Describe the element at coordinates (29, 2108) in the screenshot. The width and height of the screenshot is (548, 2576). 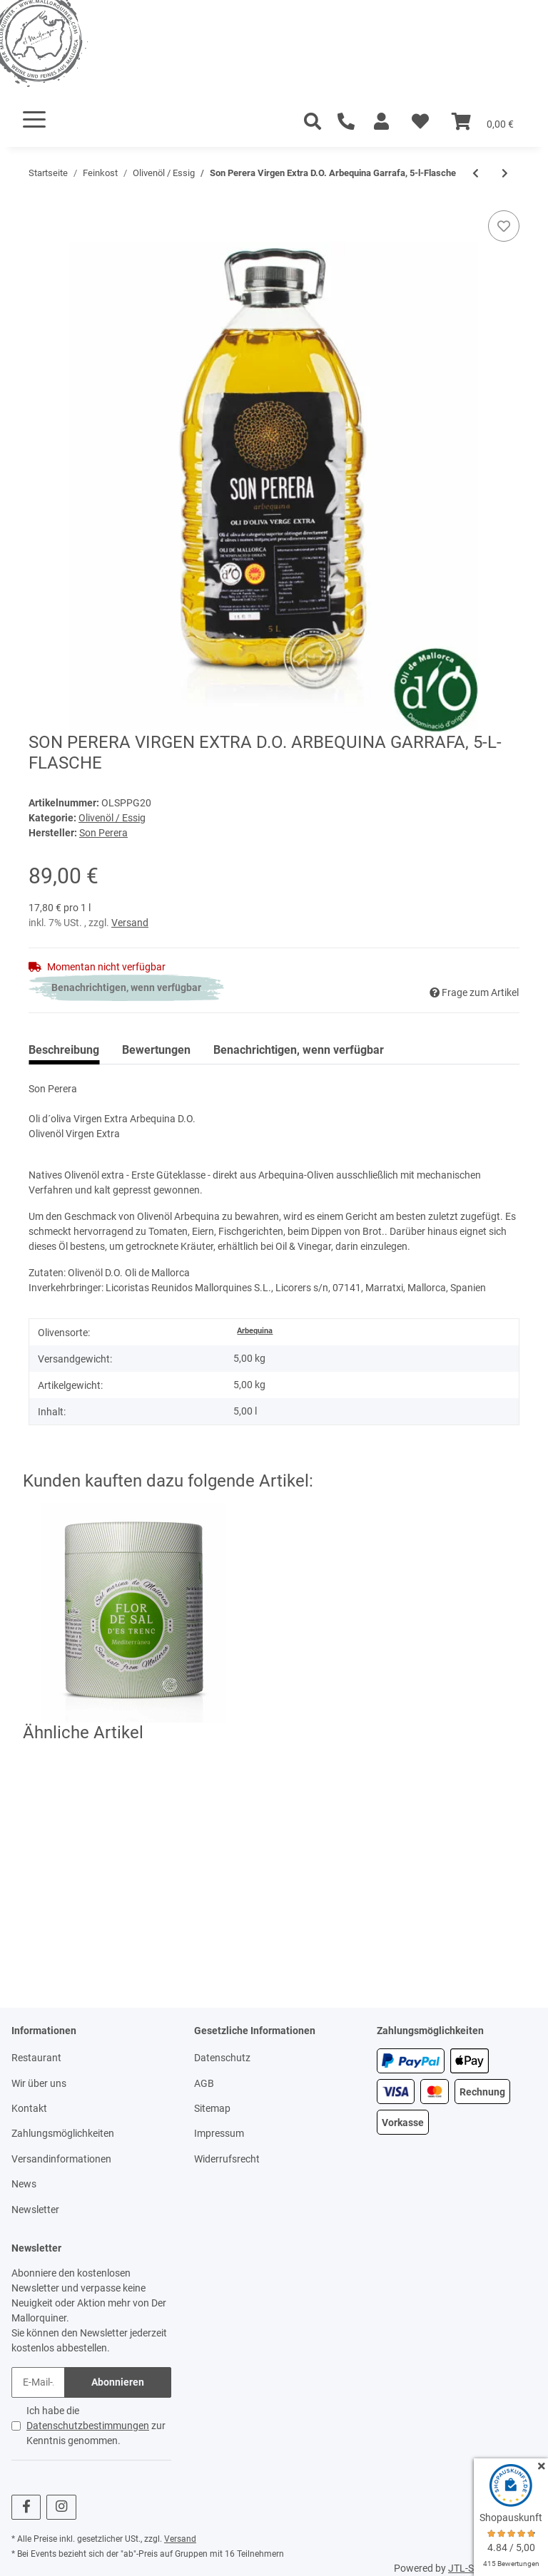
I see `Kontakt` at that location.